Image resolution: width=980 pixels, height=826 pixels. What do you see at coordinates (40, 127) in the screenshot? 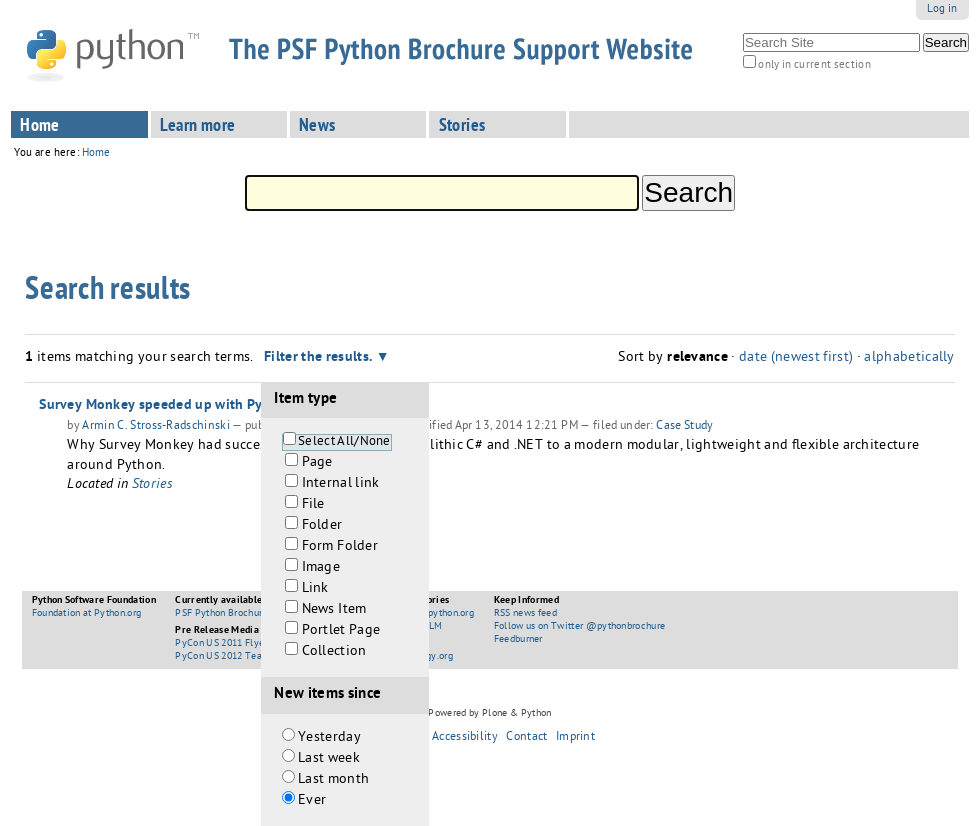
I see `Home` at bounding box center [40, 127].